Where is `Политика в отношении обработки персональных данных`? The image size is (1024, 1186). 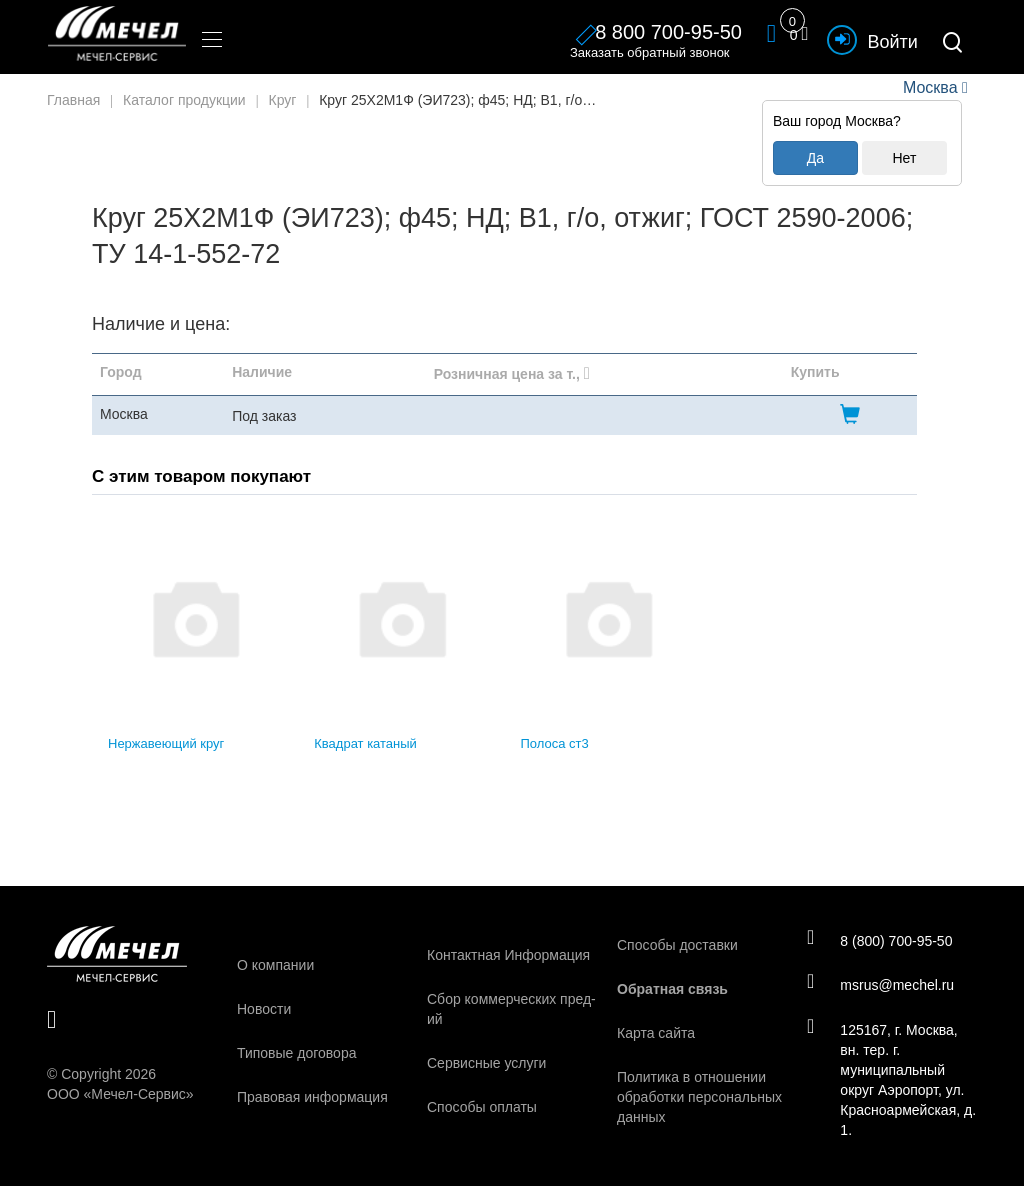 Политика в отношении обработки персональных данных is located at coordinates (699, 1097).